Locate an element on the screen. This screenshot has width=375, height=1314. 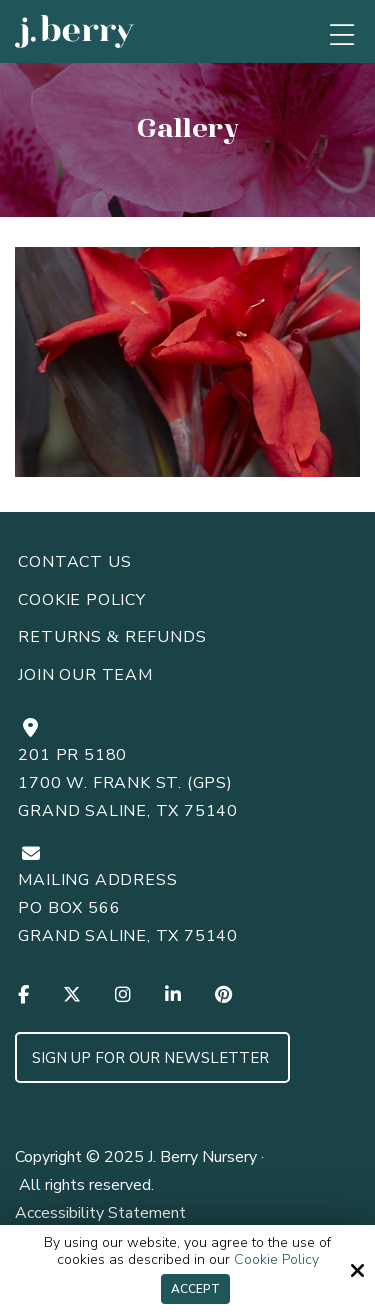
Accessibility Statement is located at coordinates (100, 1213).